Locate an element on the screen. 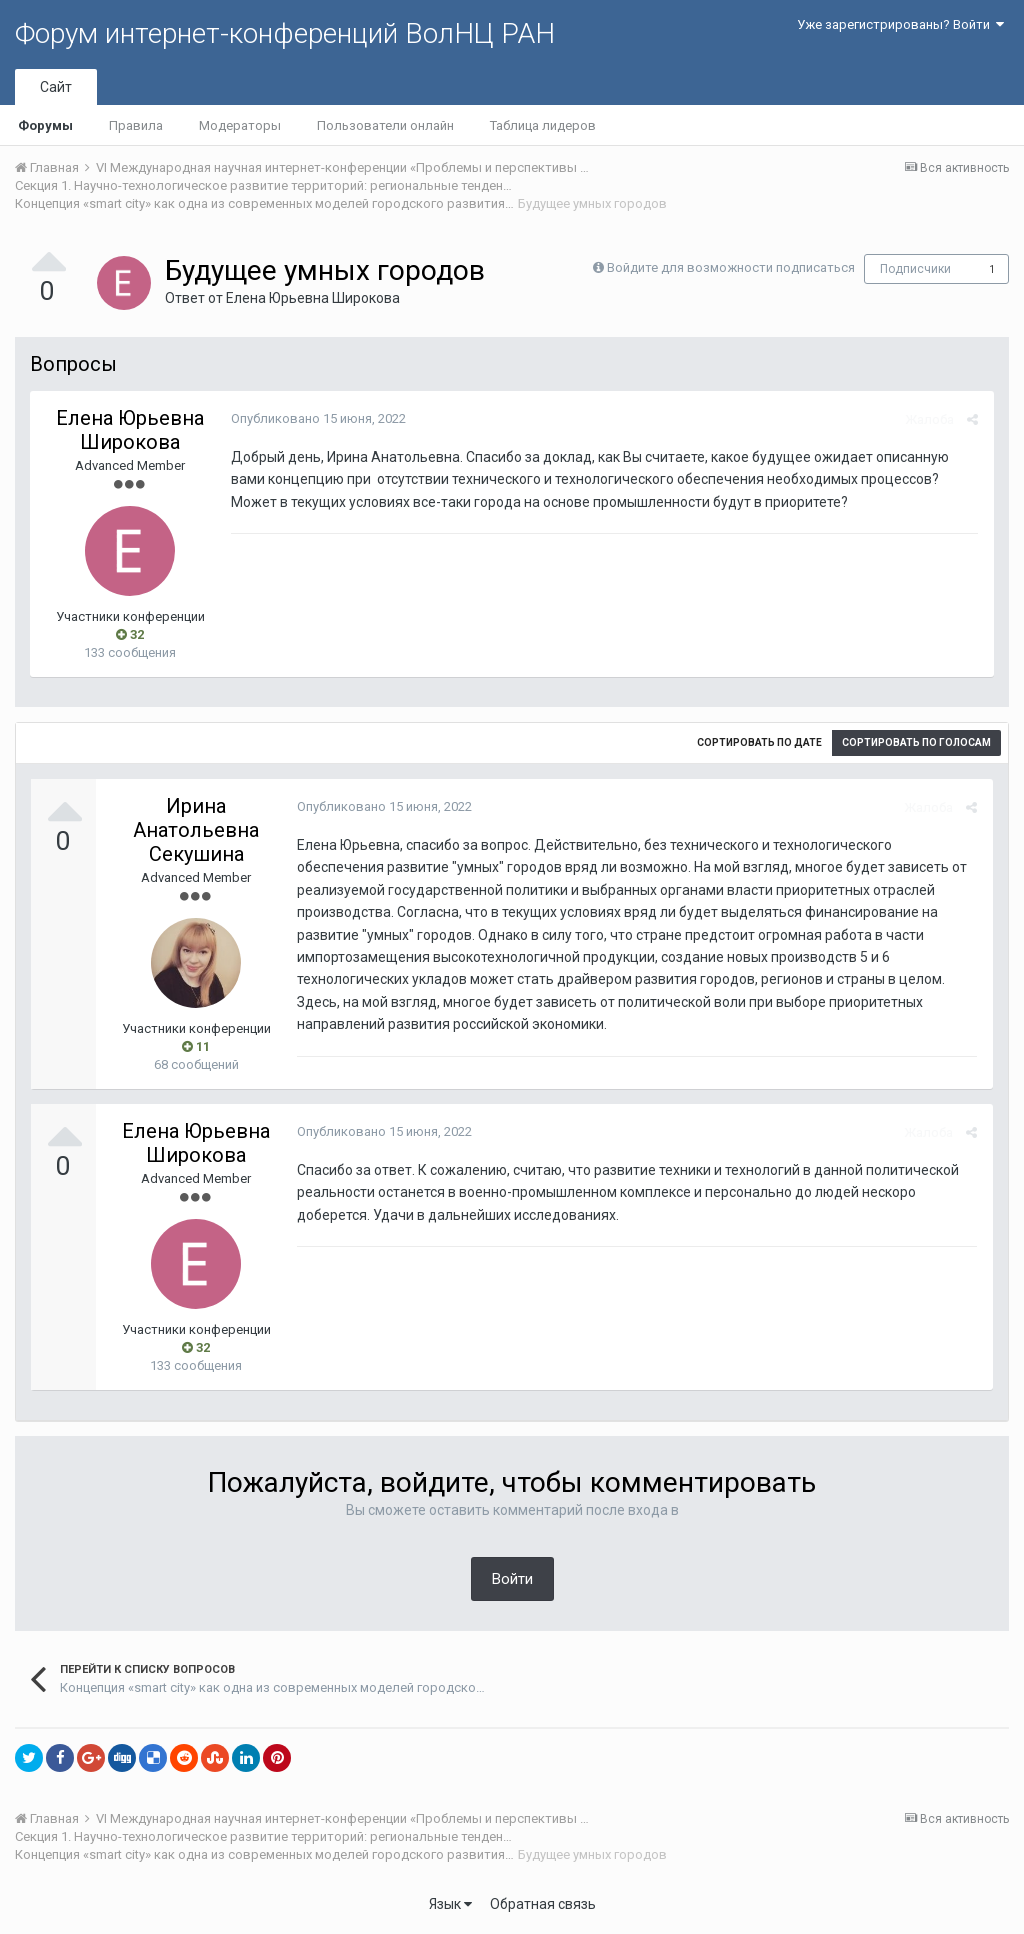 This screenshot has width=1024, height=1934. Таблица лидеров is located at coordinates (543, 125).